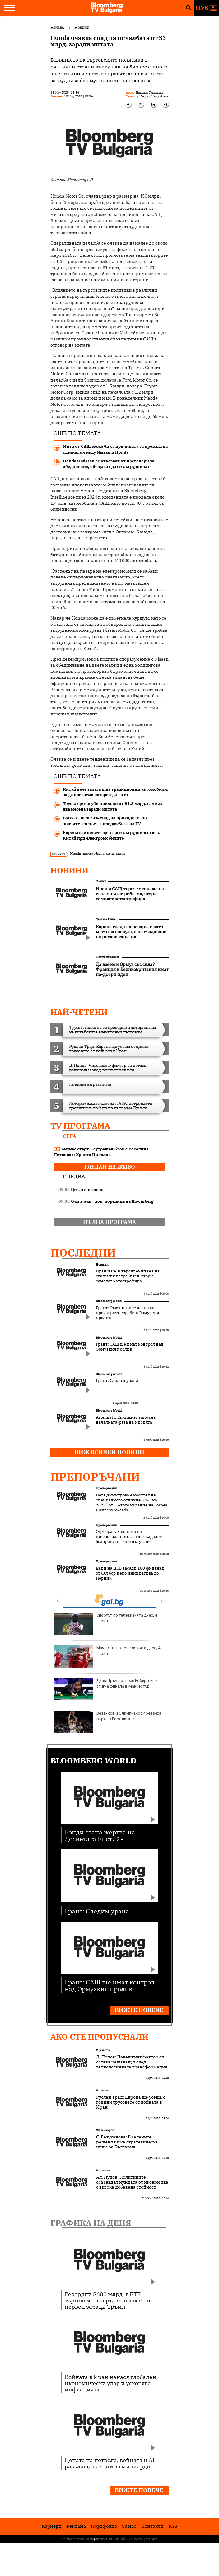  Describe the element at coordinates (105, 820) in the screenshot. I see `BMW отчита 23% спад на приходите, но значителен ръст в продажбите на EV` at that location.